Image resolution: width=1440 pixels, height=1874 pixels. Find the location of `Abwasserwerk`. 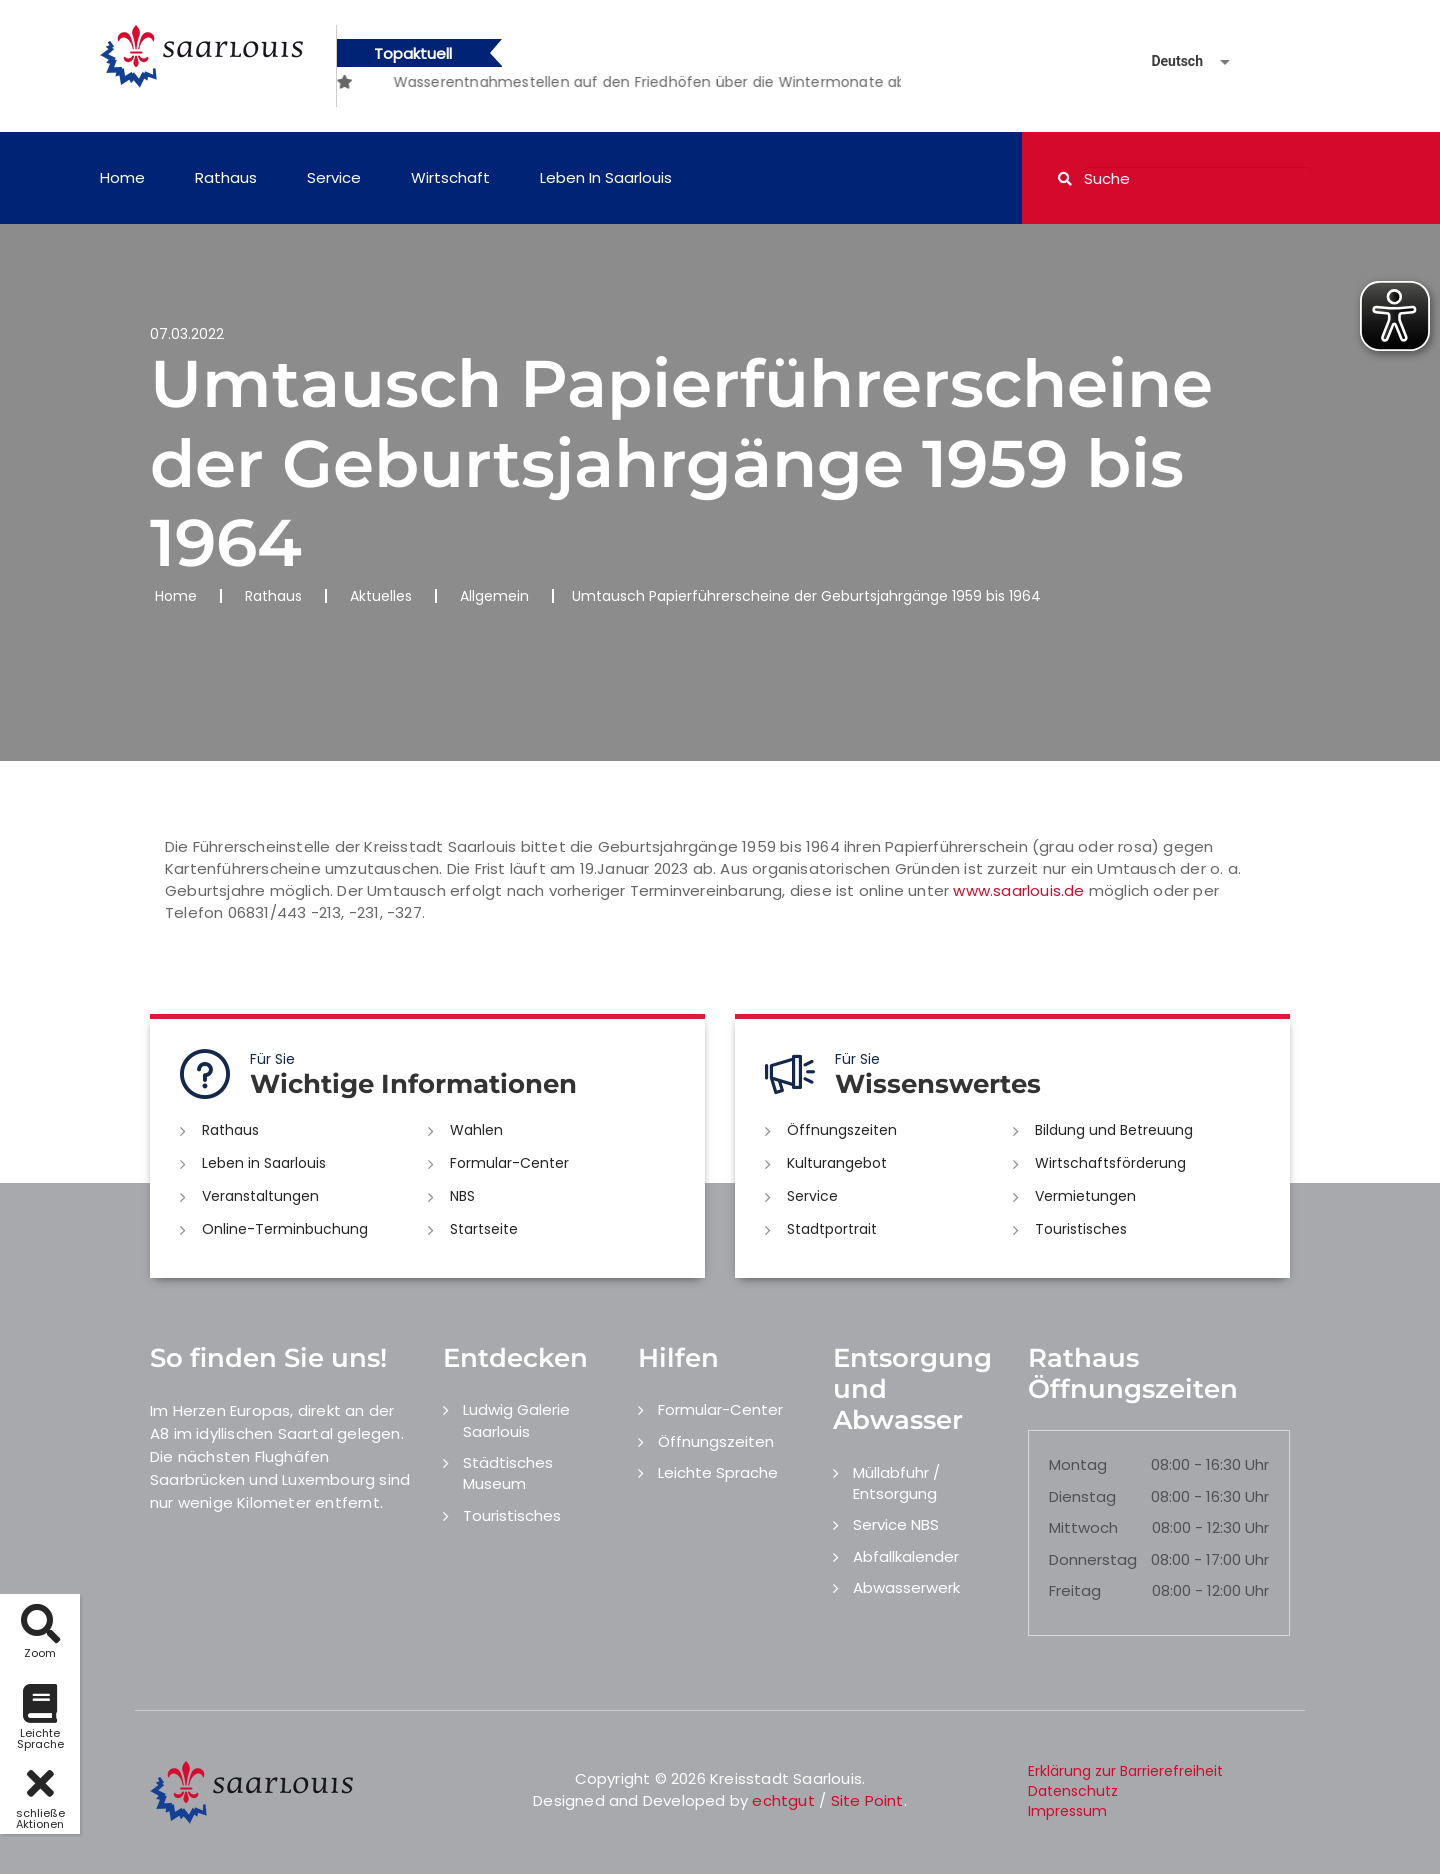

Abwasserwerk is located at coordinates (906, 1587).